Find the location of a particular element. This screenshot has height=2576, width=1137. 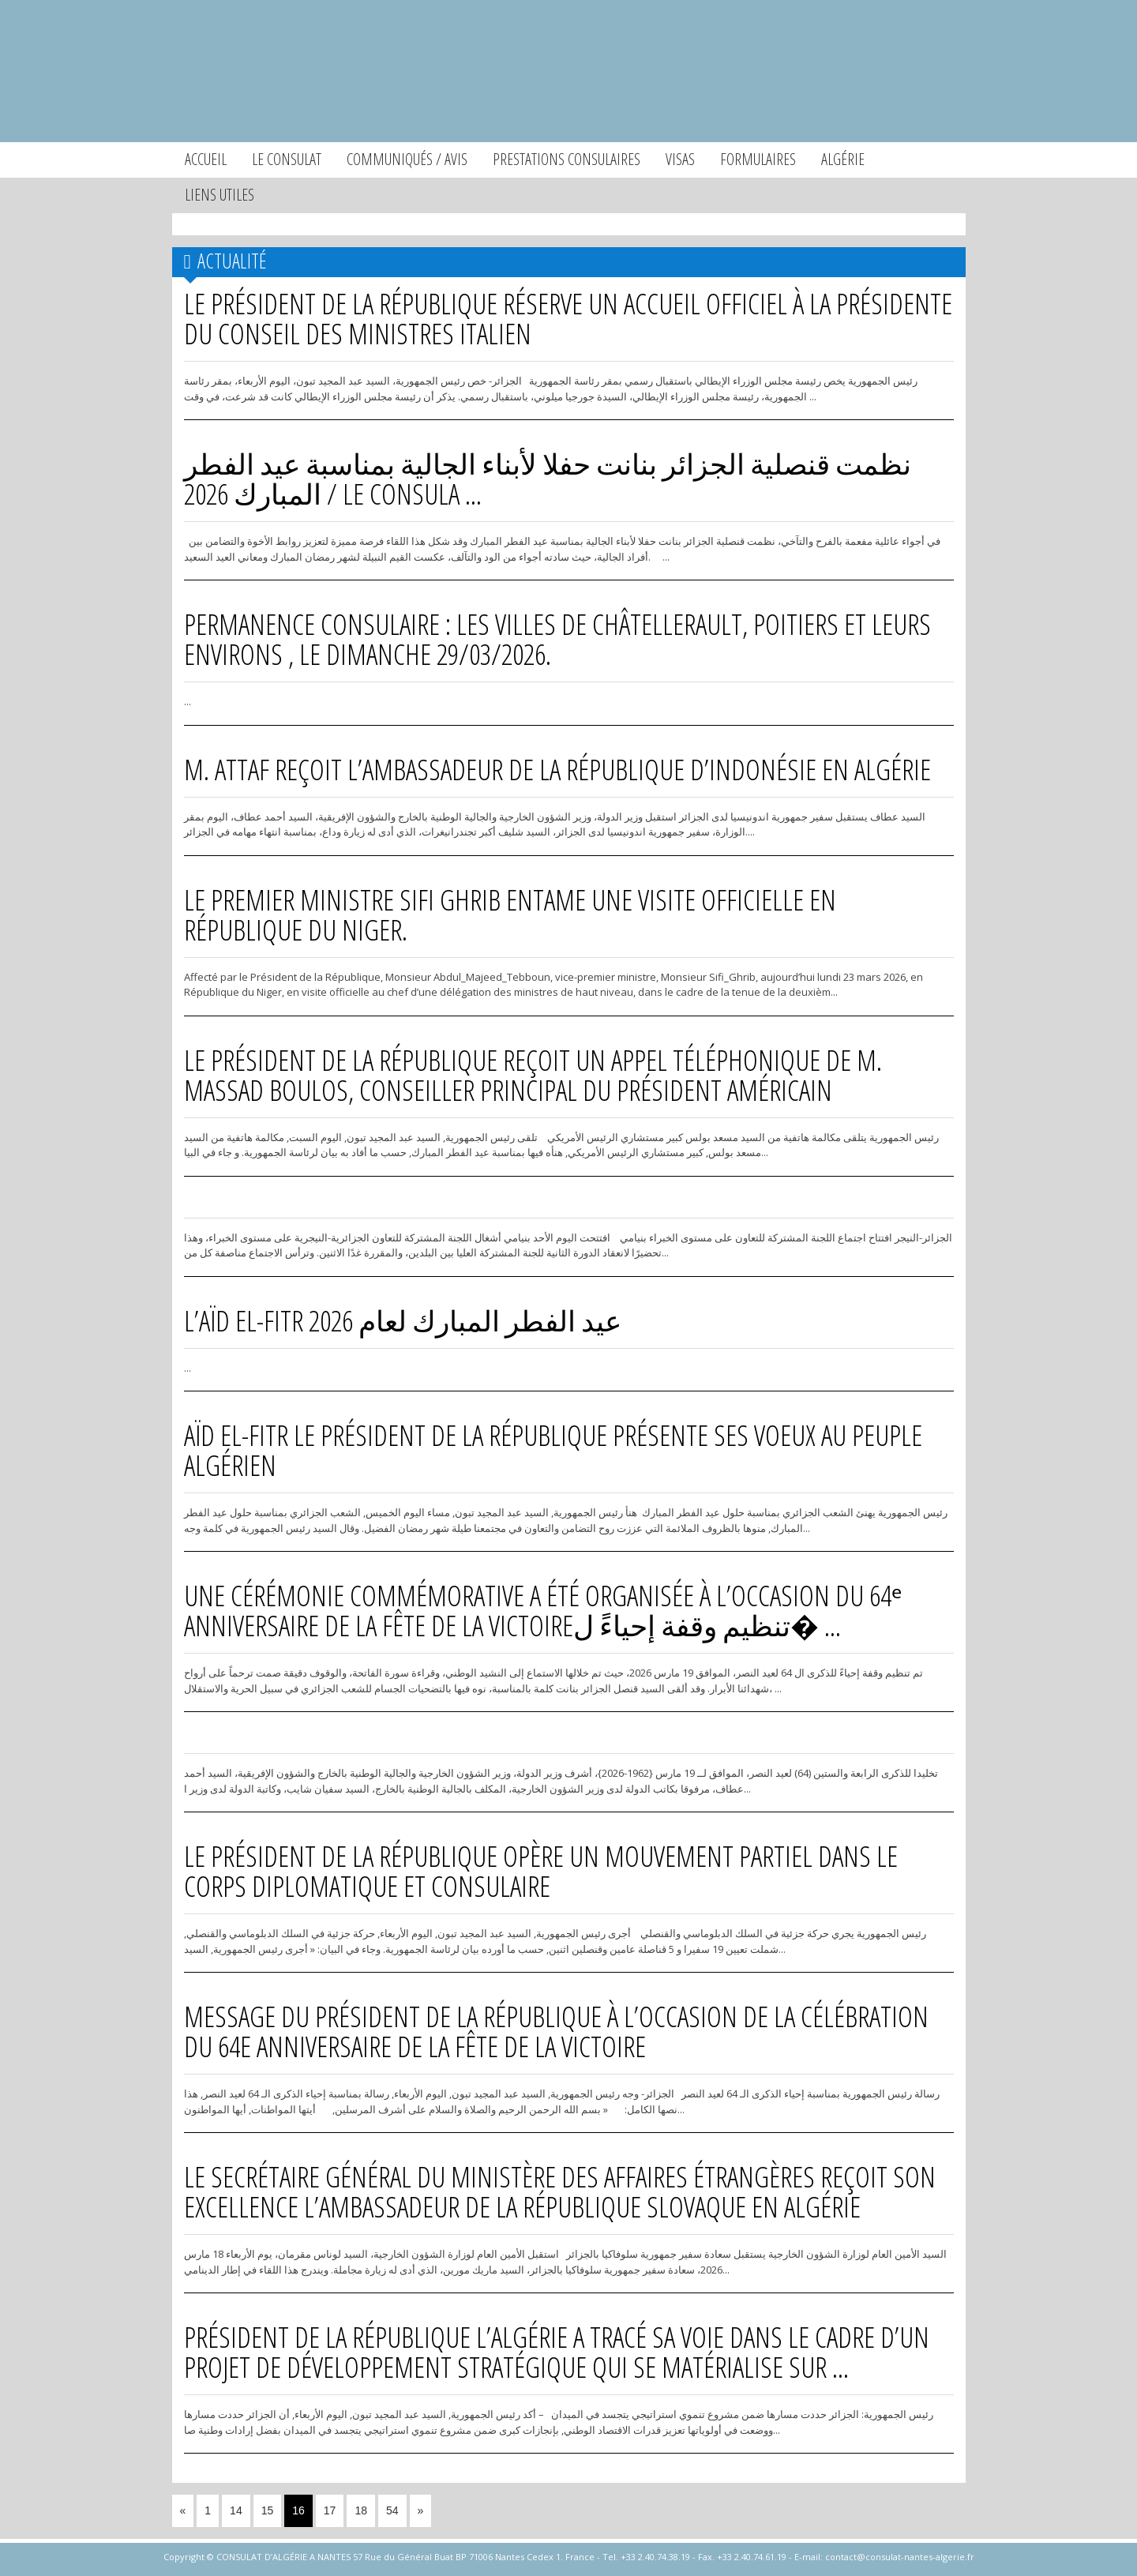

Le consulat is located at coordinates (286, 159).